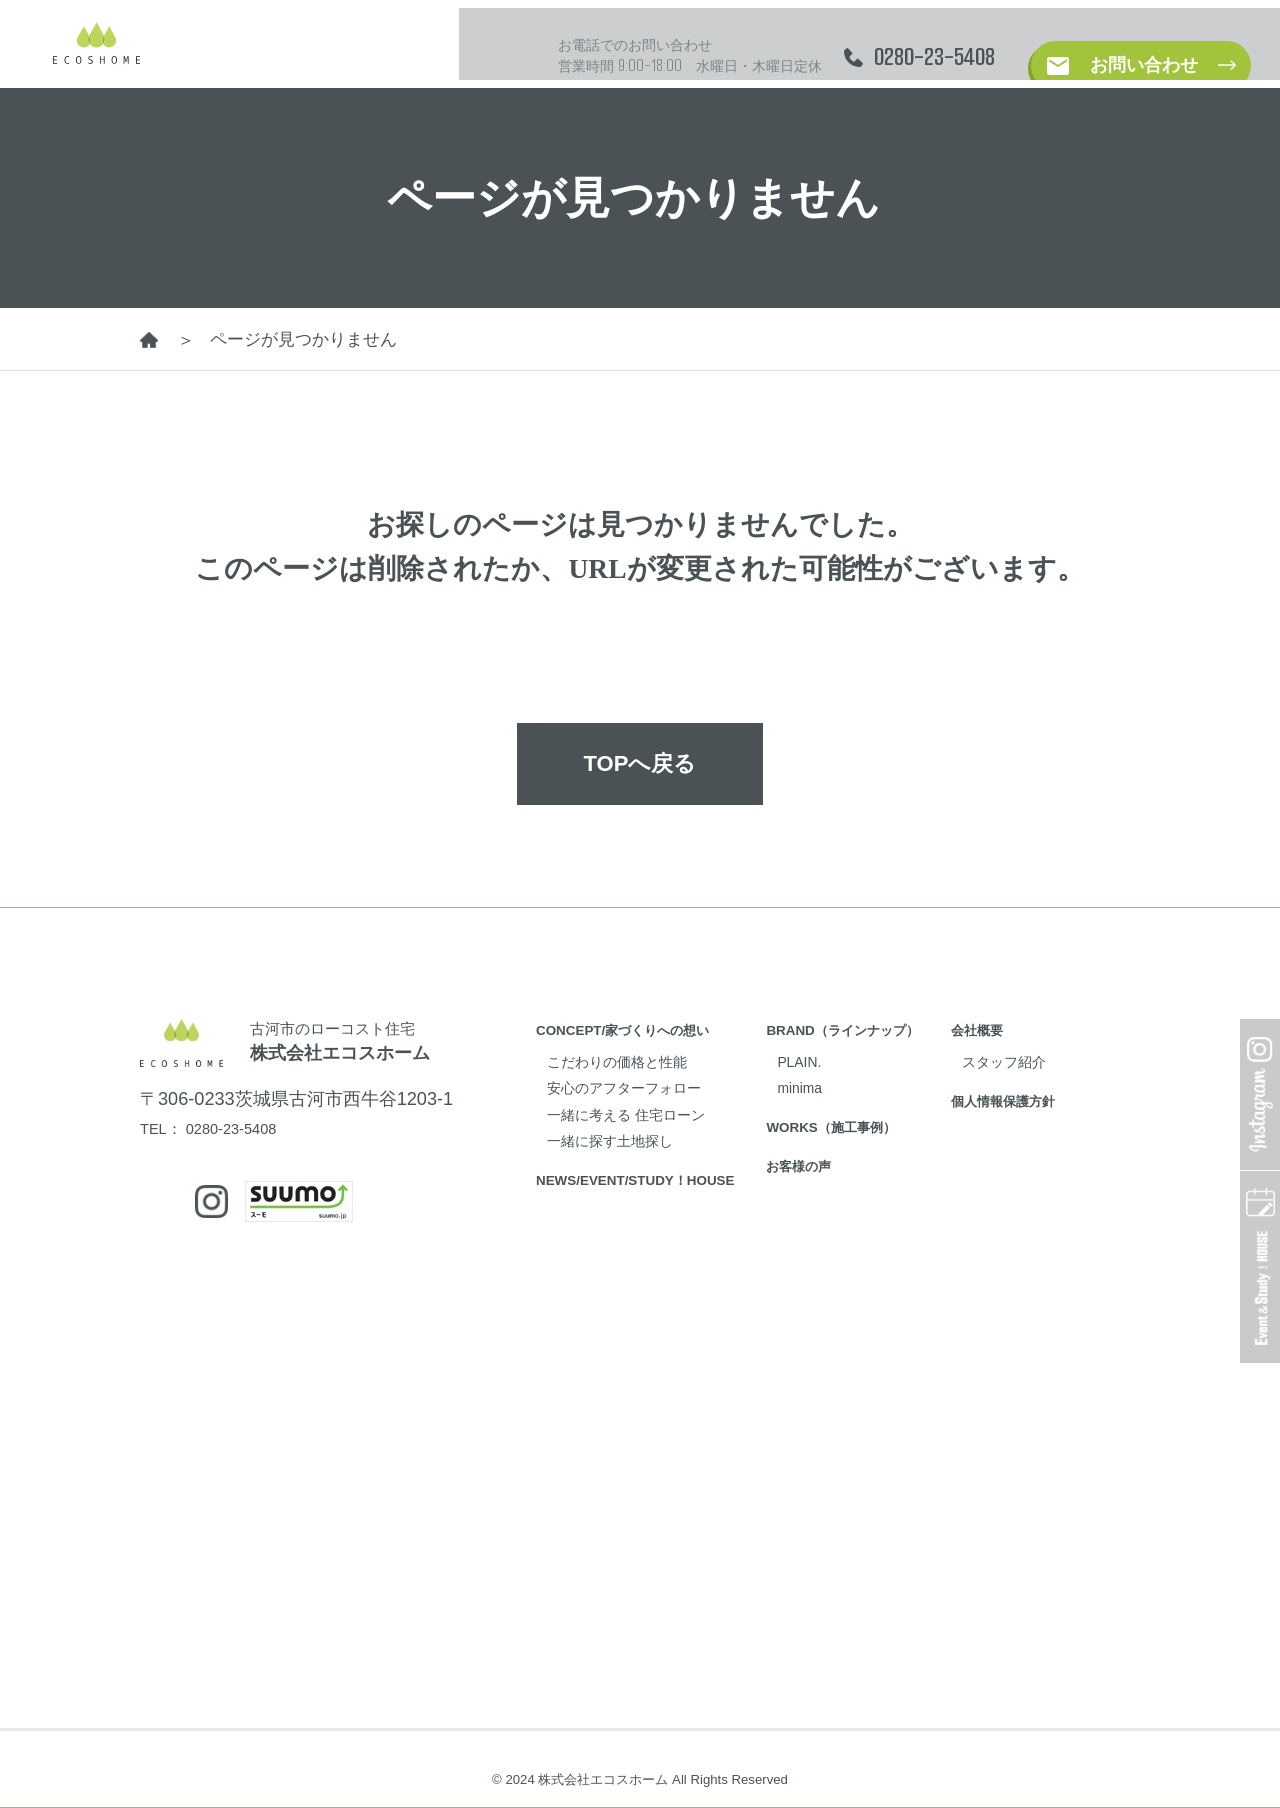 The width and height of the screenshot is (1280, 1808). What do you see at coordinates (884, 1022) in the screenshot?
I see `BRAND（ラインナップ）` at bounding box center [884, 1022].